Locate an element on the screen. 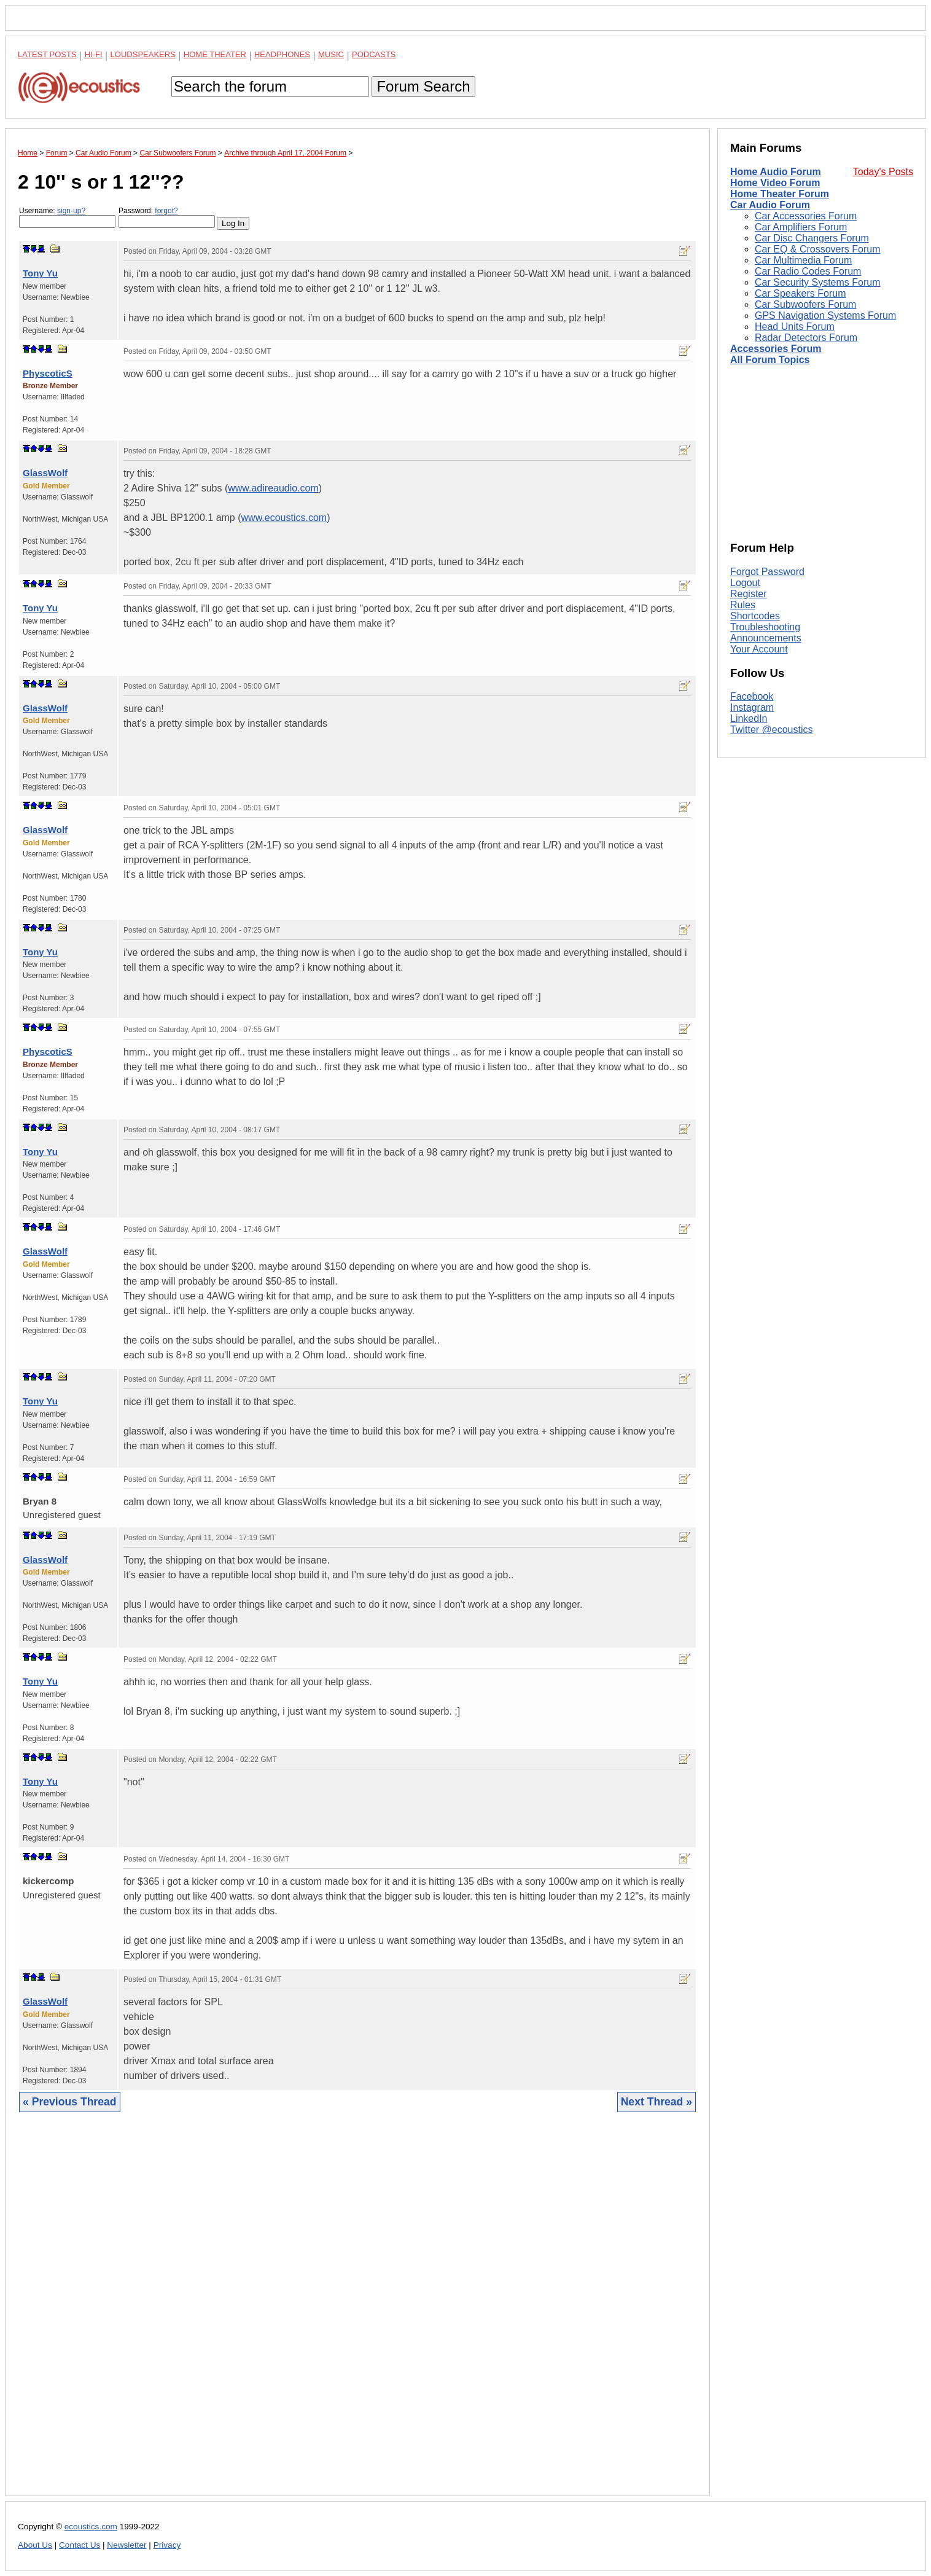  Contact Us is located at coordinates (79, 2545).